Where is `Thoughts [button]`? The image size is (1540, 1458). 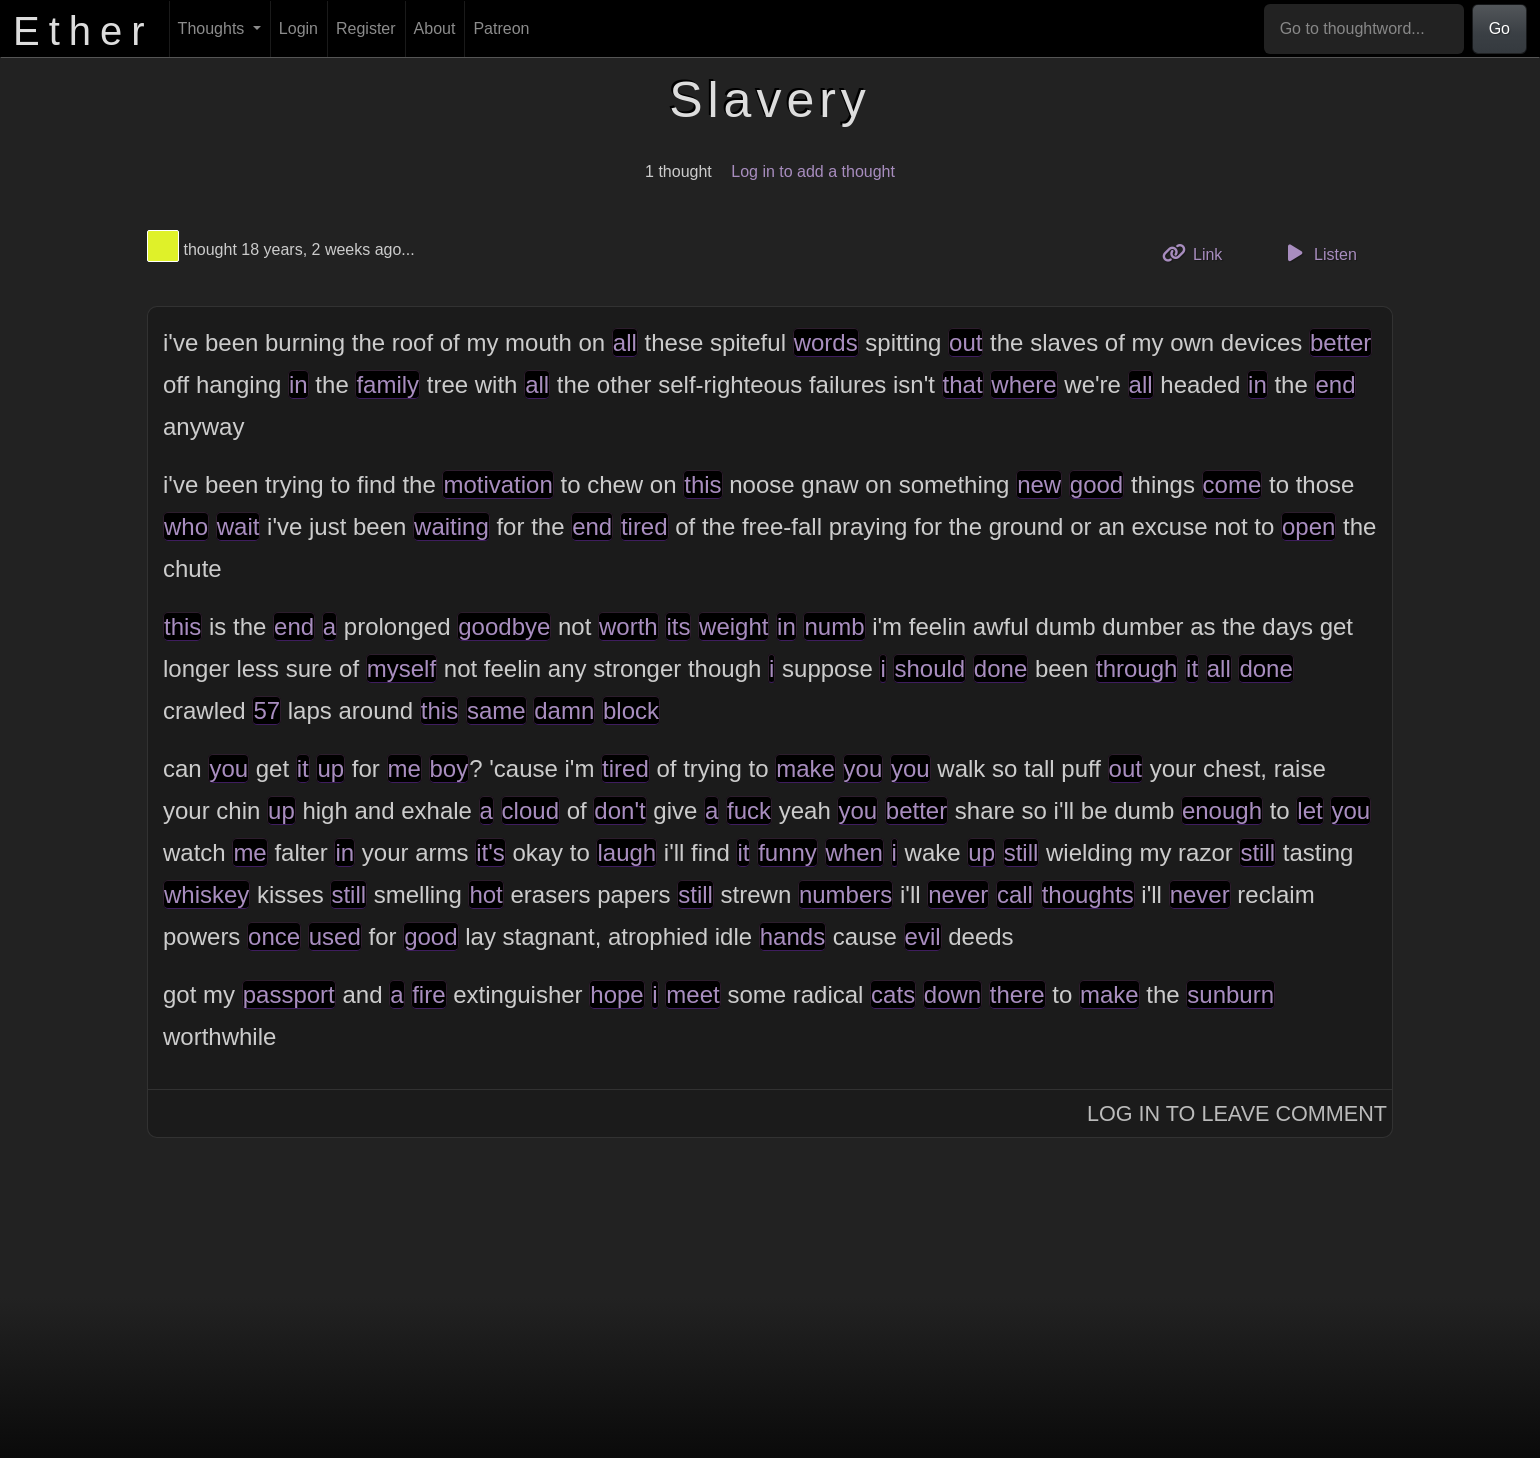
Thoughts [button] is located at coordinates (213, 28).